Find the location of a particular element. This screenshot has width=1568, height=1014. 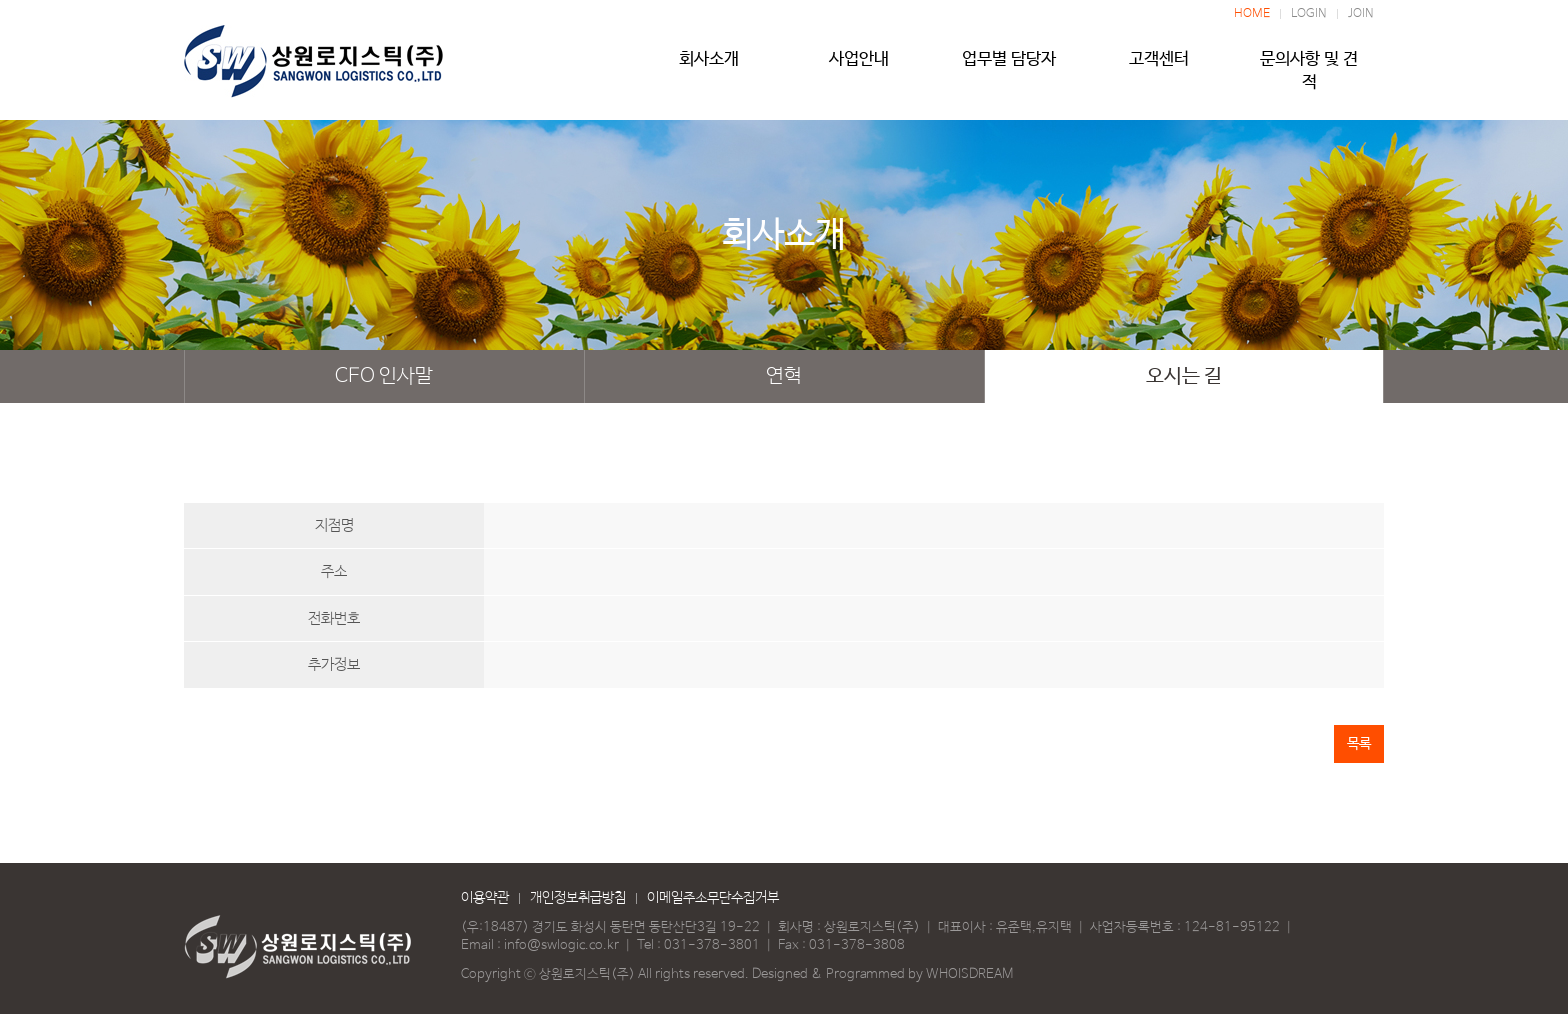

고객센터 is located at coordinates (1159, 67).